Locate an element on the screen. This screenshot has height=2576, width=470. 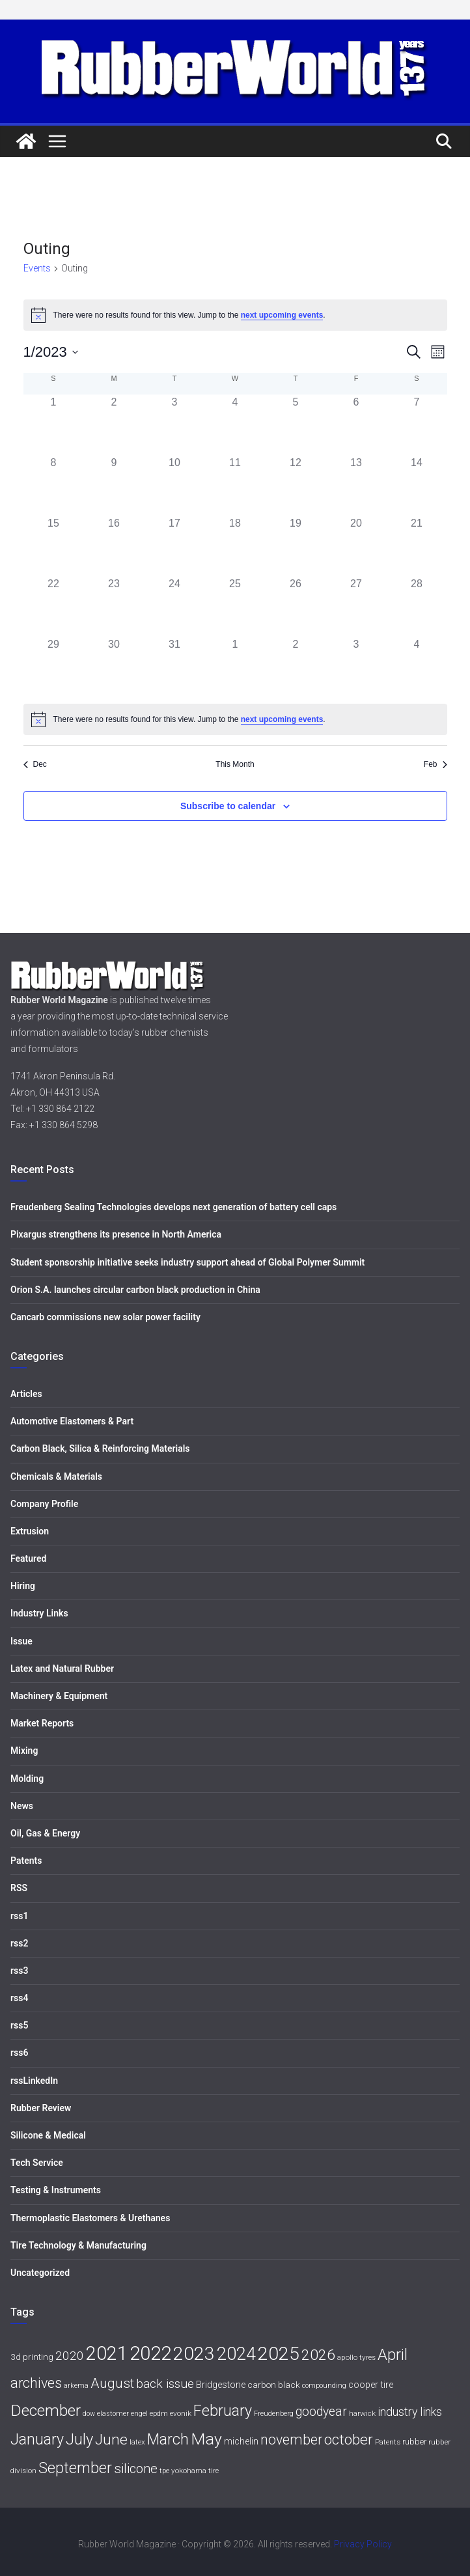
[January 1, 0 events, past day] is located at coordinates (53, 425).